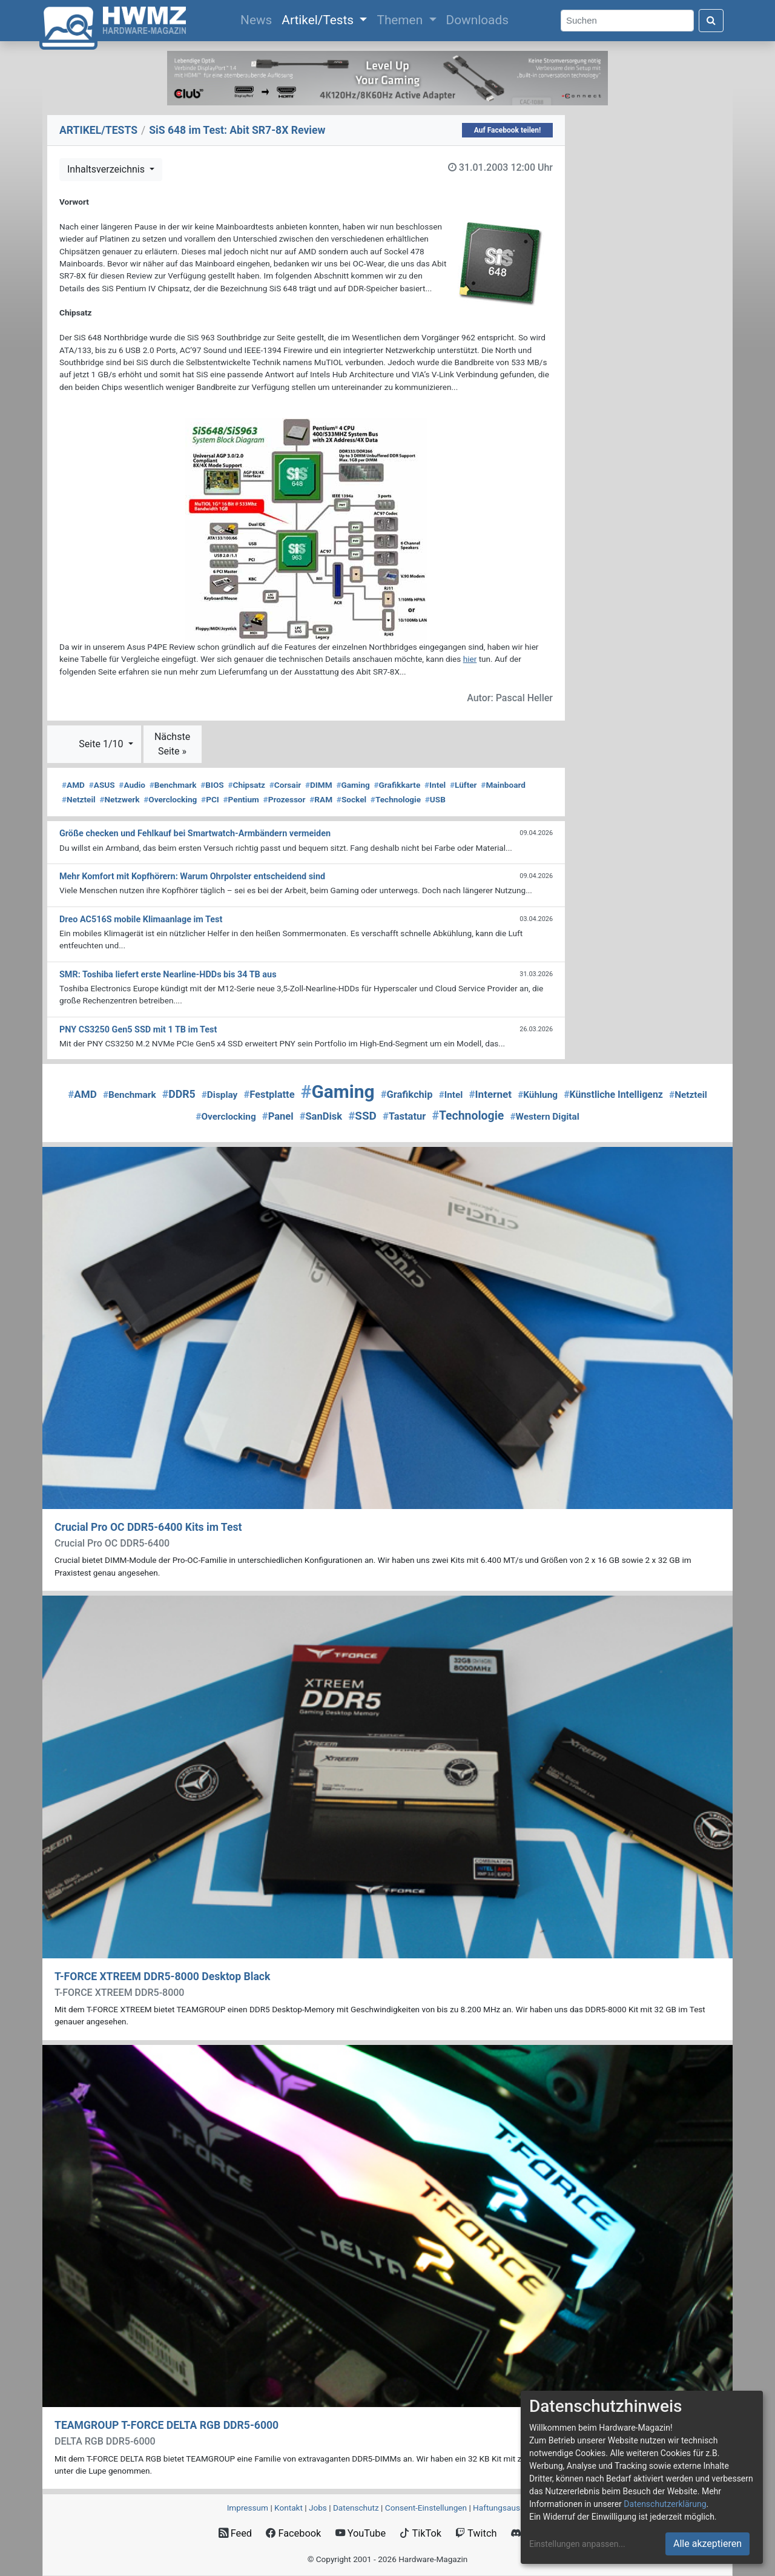 This screenshot has height=2576, width=775. What do you see at coordinates (475, 2533) in the screenshot?
I see `Twitch` at bounding box center [475, 2533].